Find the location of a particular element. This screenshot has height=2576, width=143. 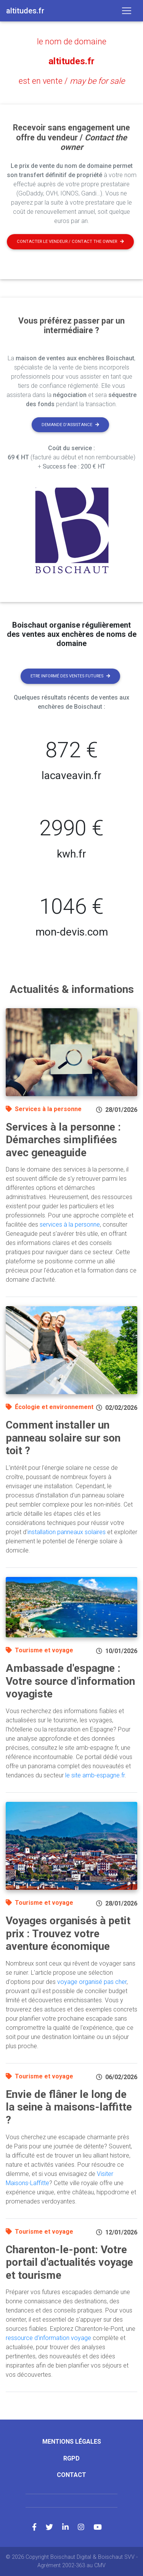

voyage organisé pas cher is located at coordinates (92, 1981).